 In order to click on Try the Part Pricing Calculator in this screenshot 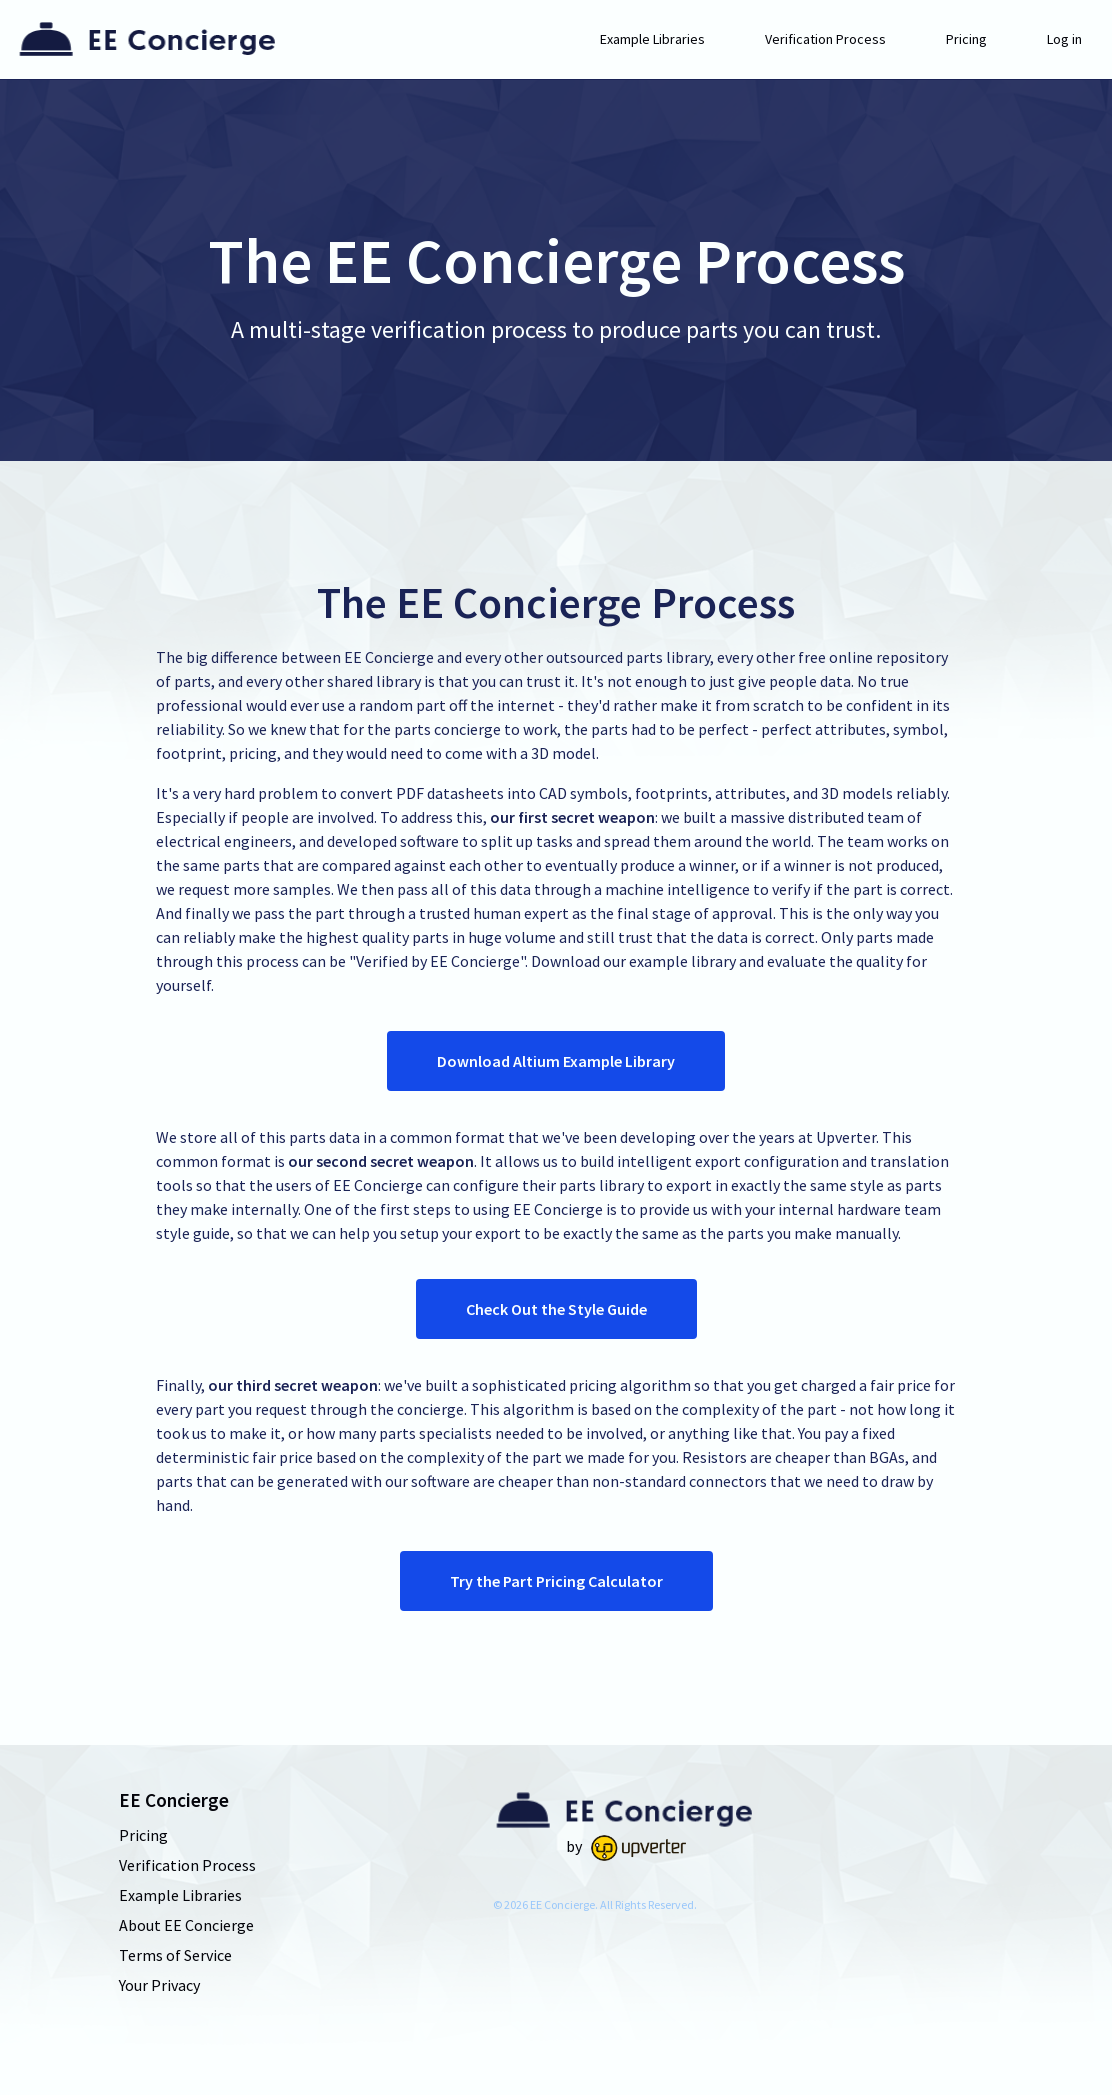, I will do `click(556, 1581)`.